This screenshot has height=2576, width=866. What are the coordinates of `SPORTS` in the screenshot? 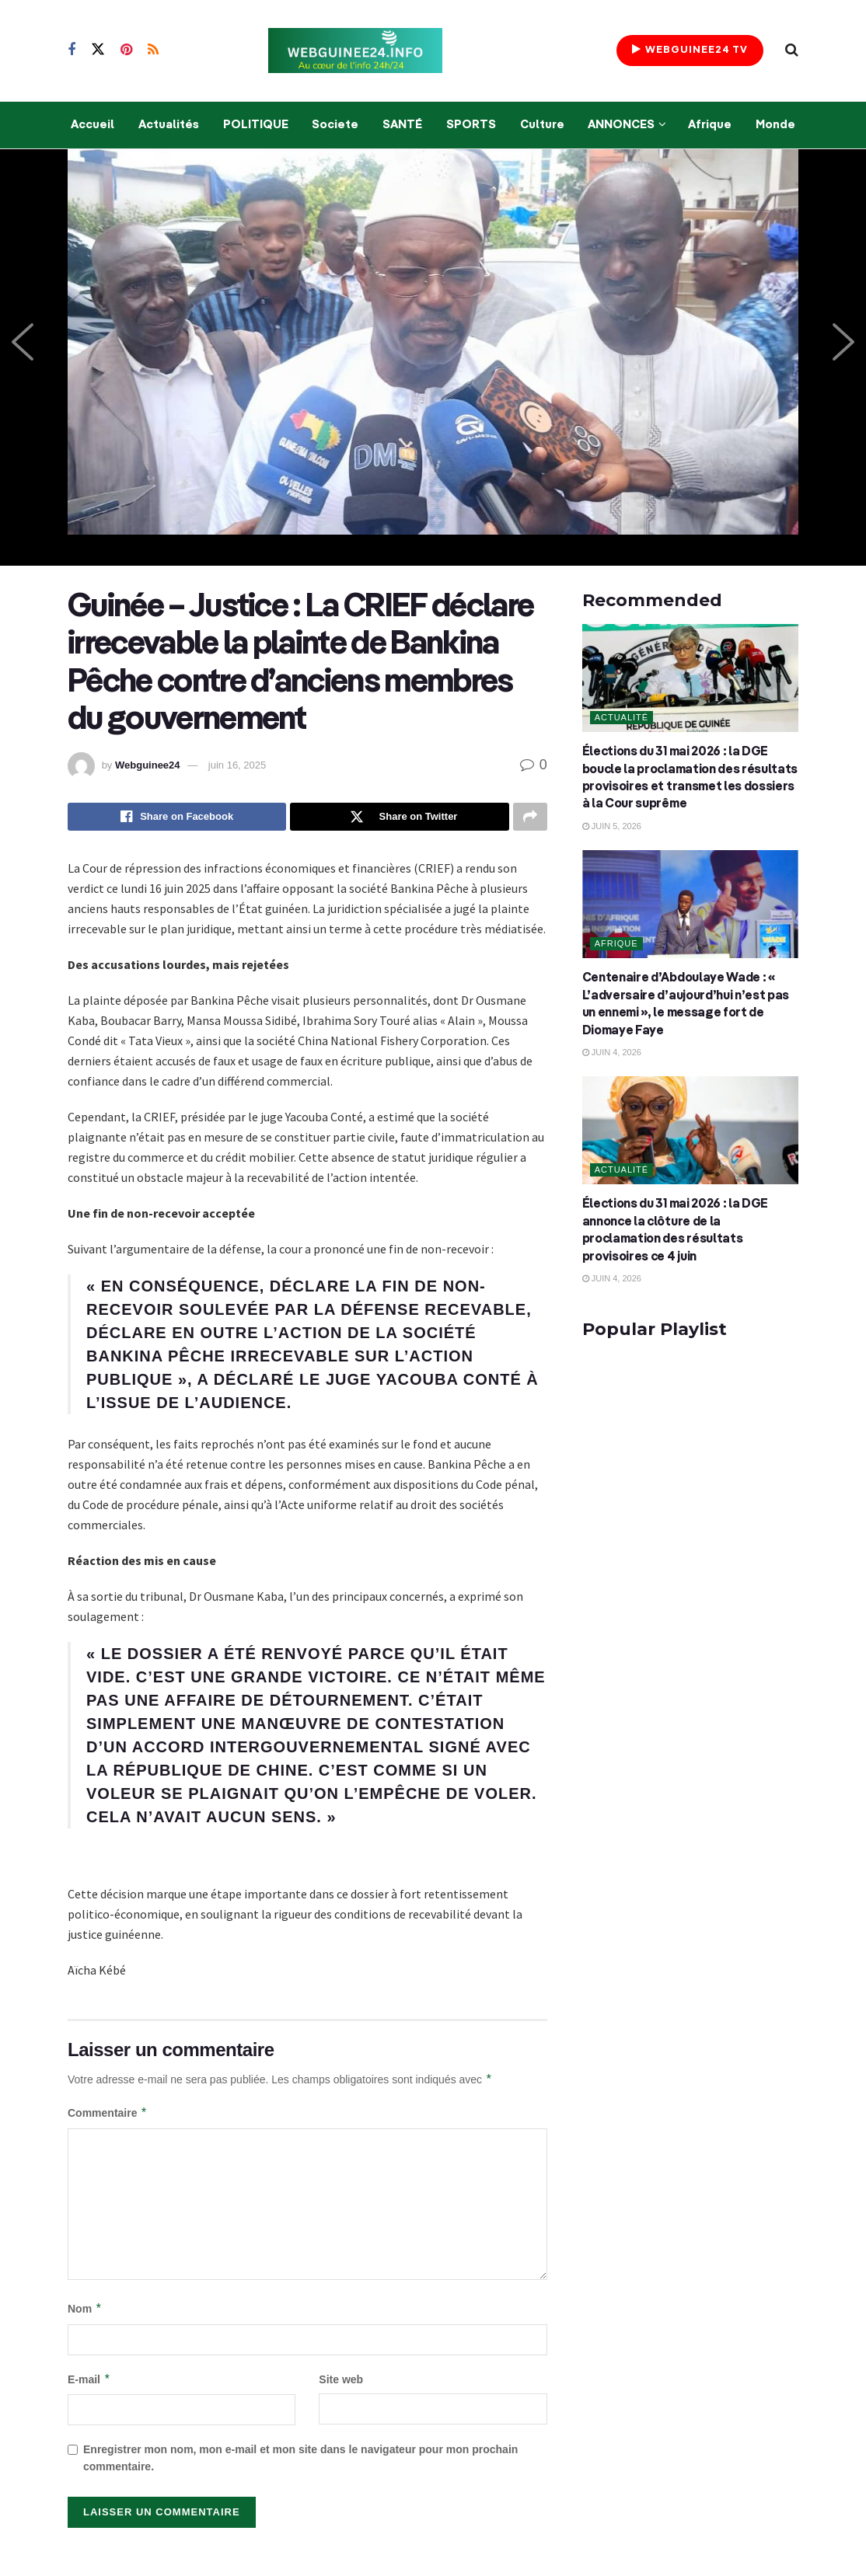 It's located at (471, 125).